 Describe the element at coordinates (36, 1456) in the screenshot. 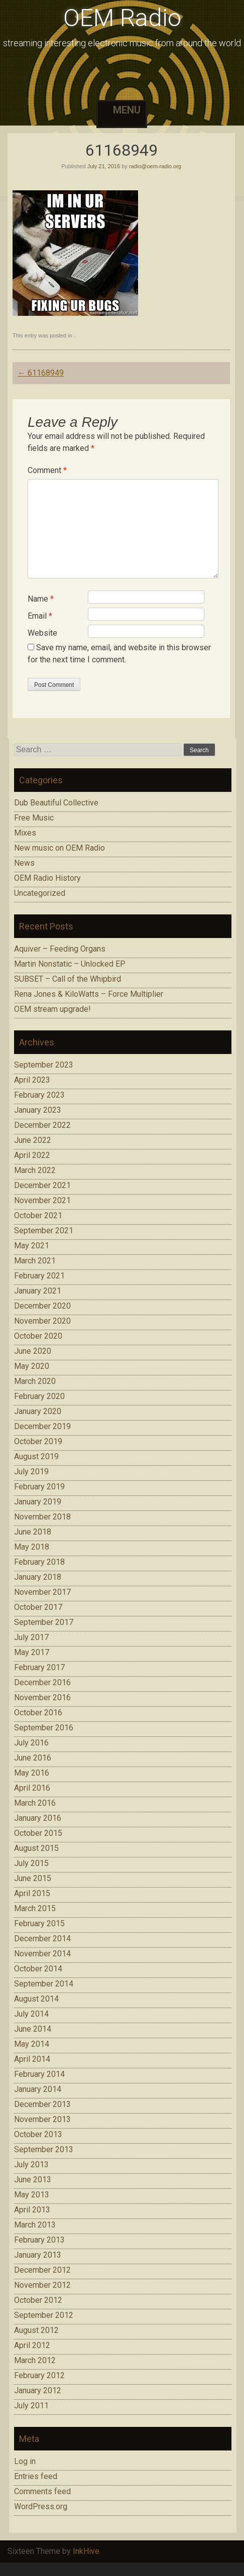

I see `August 2019` at that location.